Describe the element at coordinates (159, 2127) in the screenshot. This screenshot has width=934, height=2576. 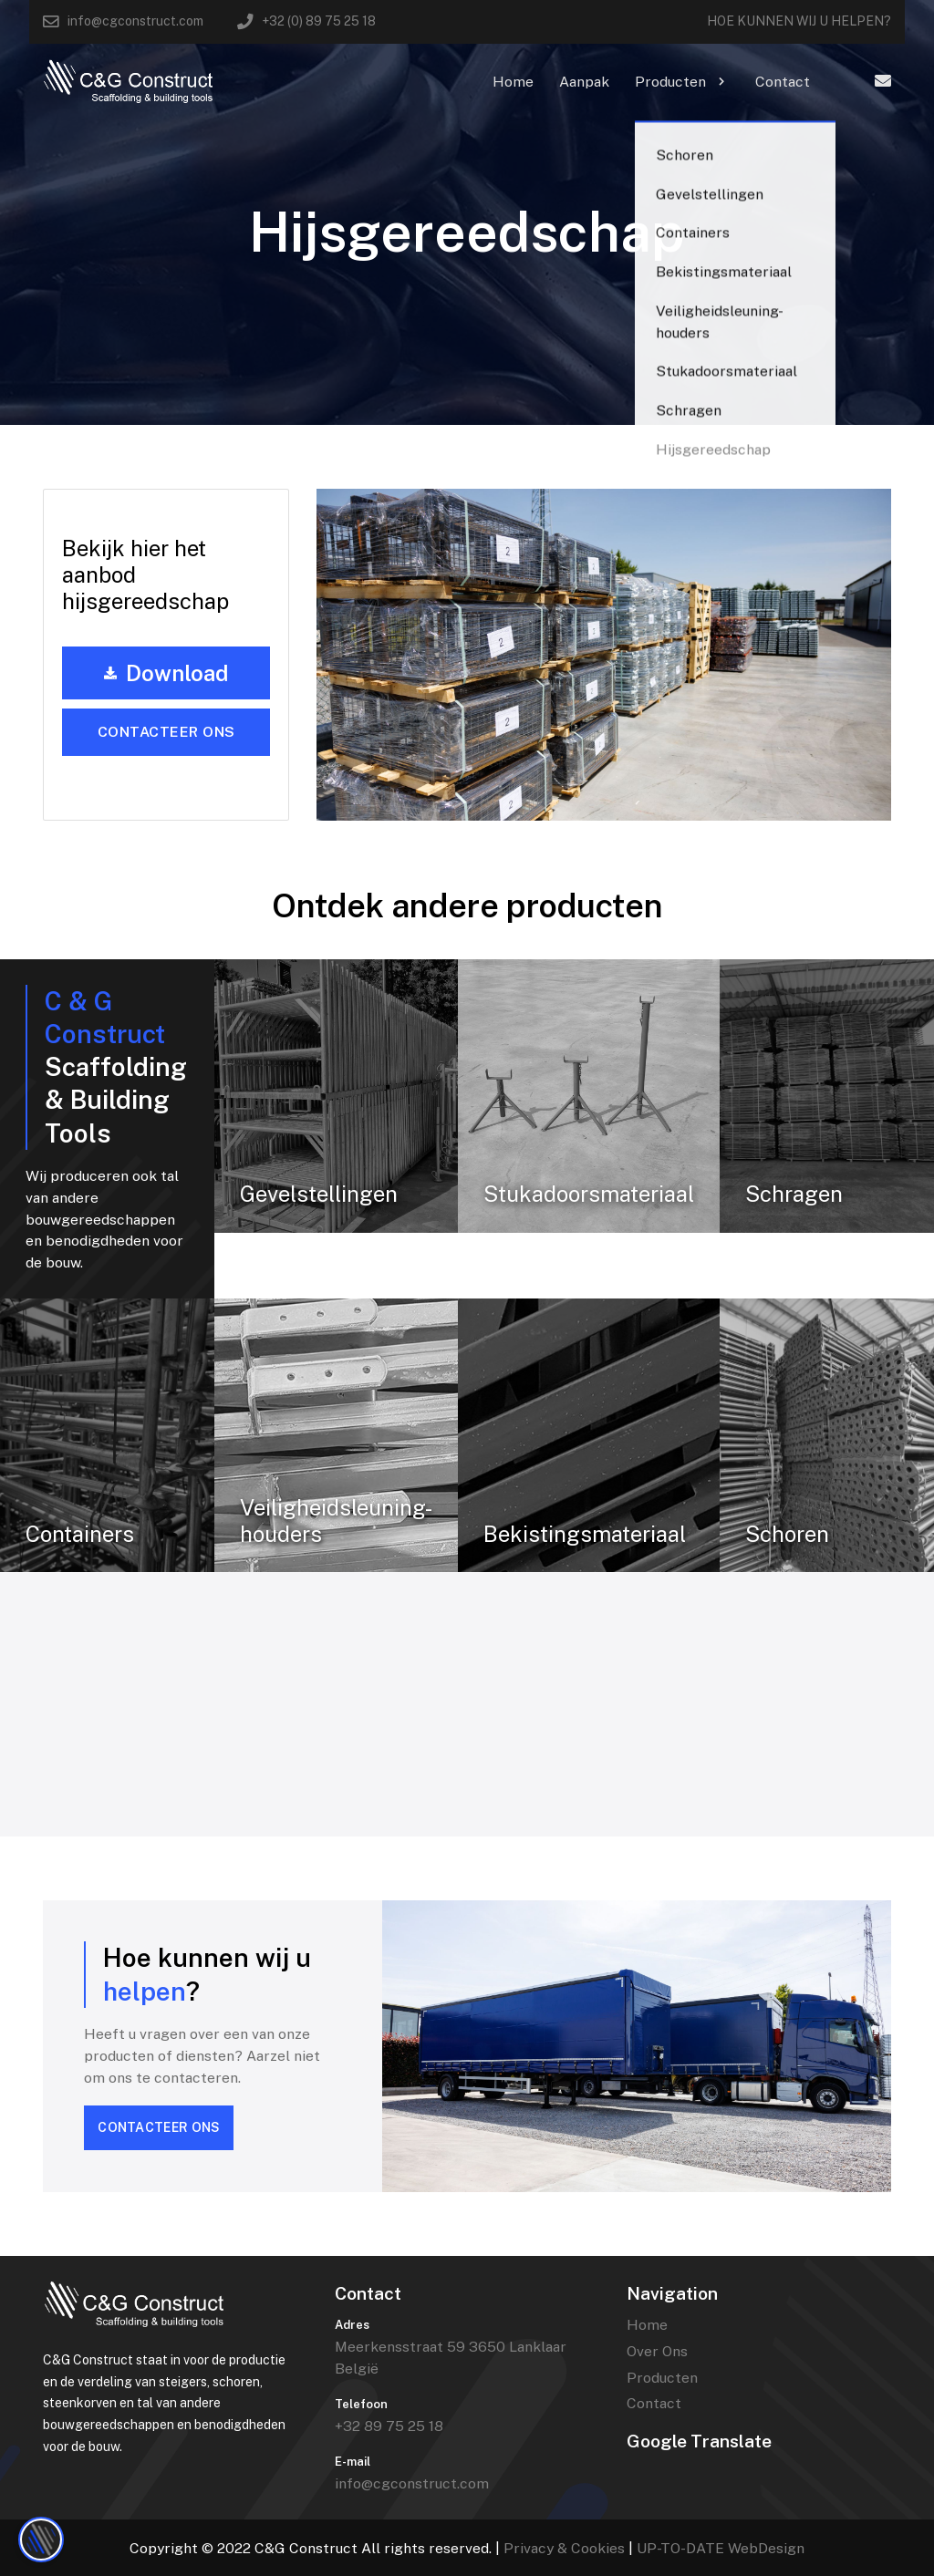
I see `CONTACTEER ONS` at that location.